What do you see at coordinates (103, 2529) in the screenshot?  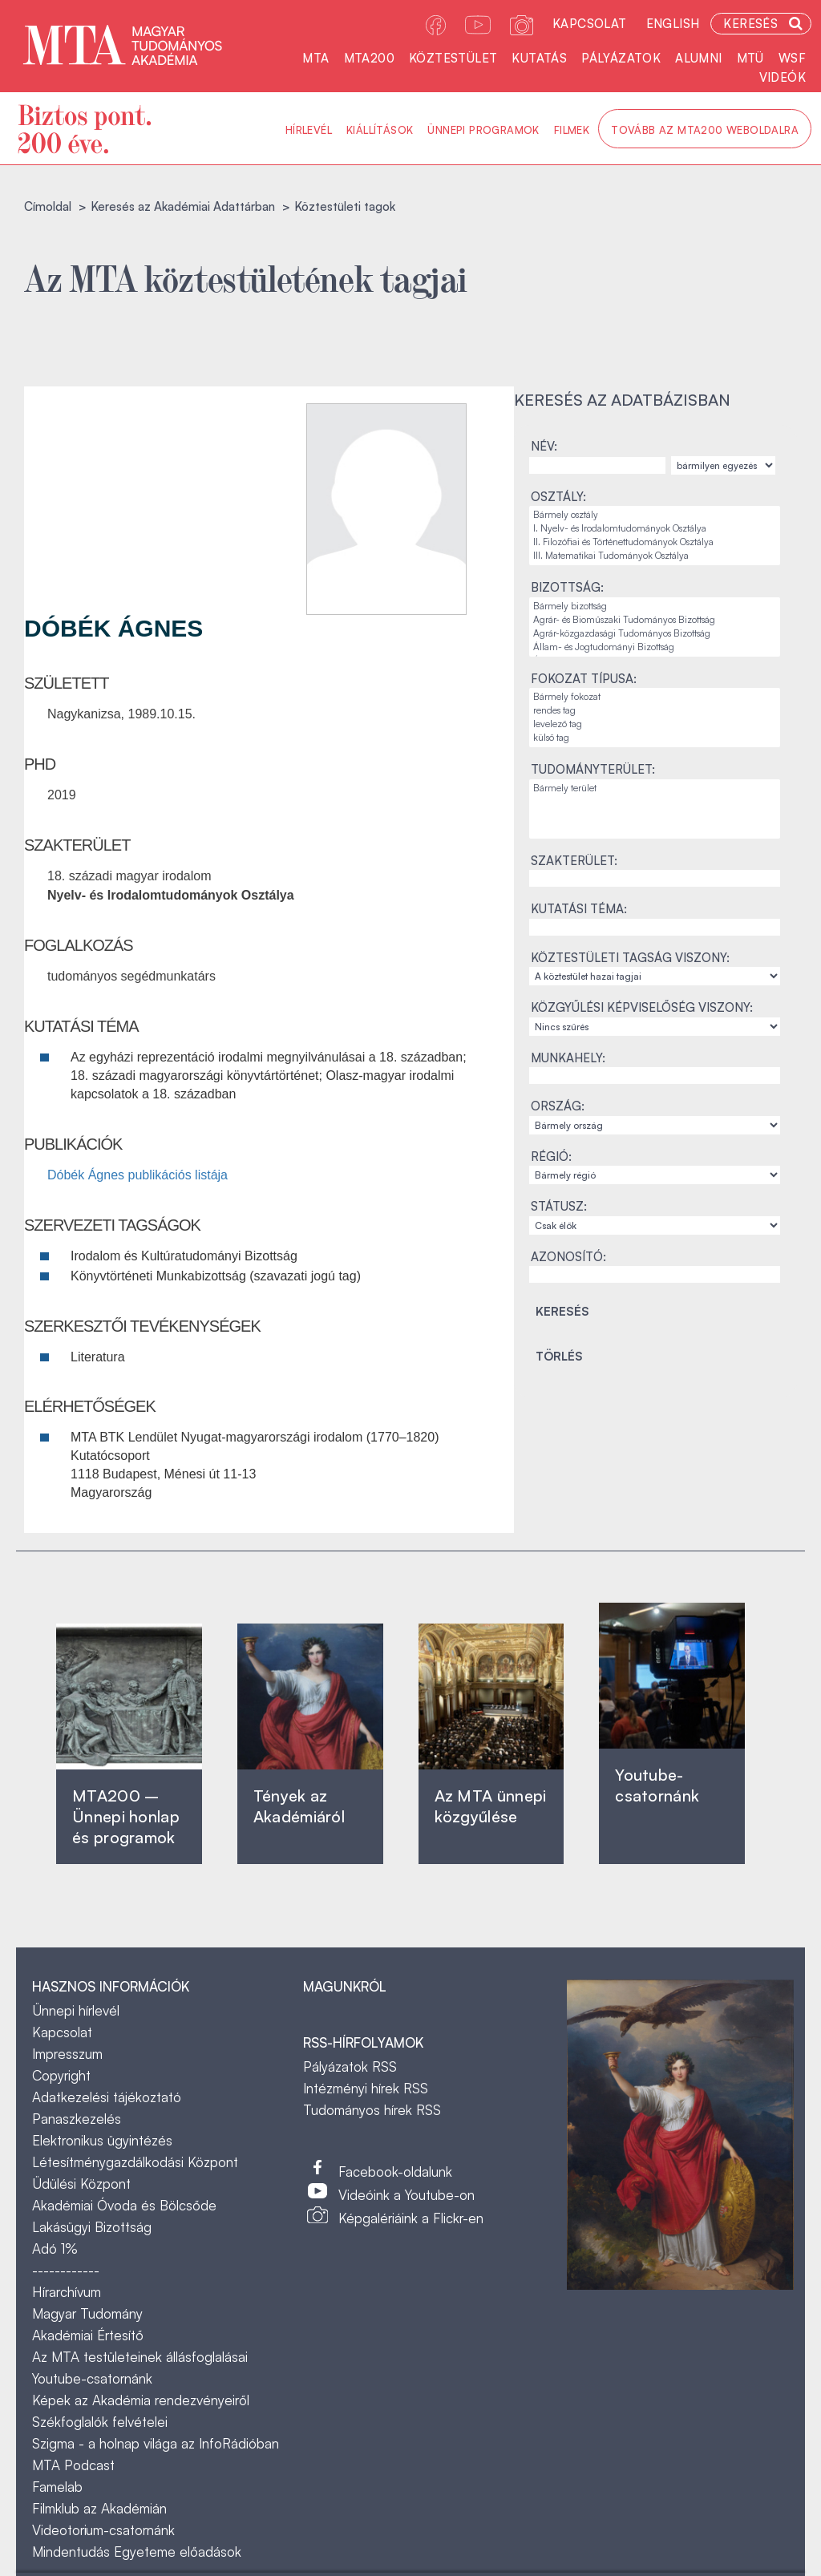 I see `Videotorium-csatornánk` at bounding box center [103, 2529].